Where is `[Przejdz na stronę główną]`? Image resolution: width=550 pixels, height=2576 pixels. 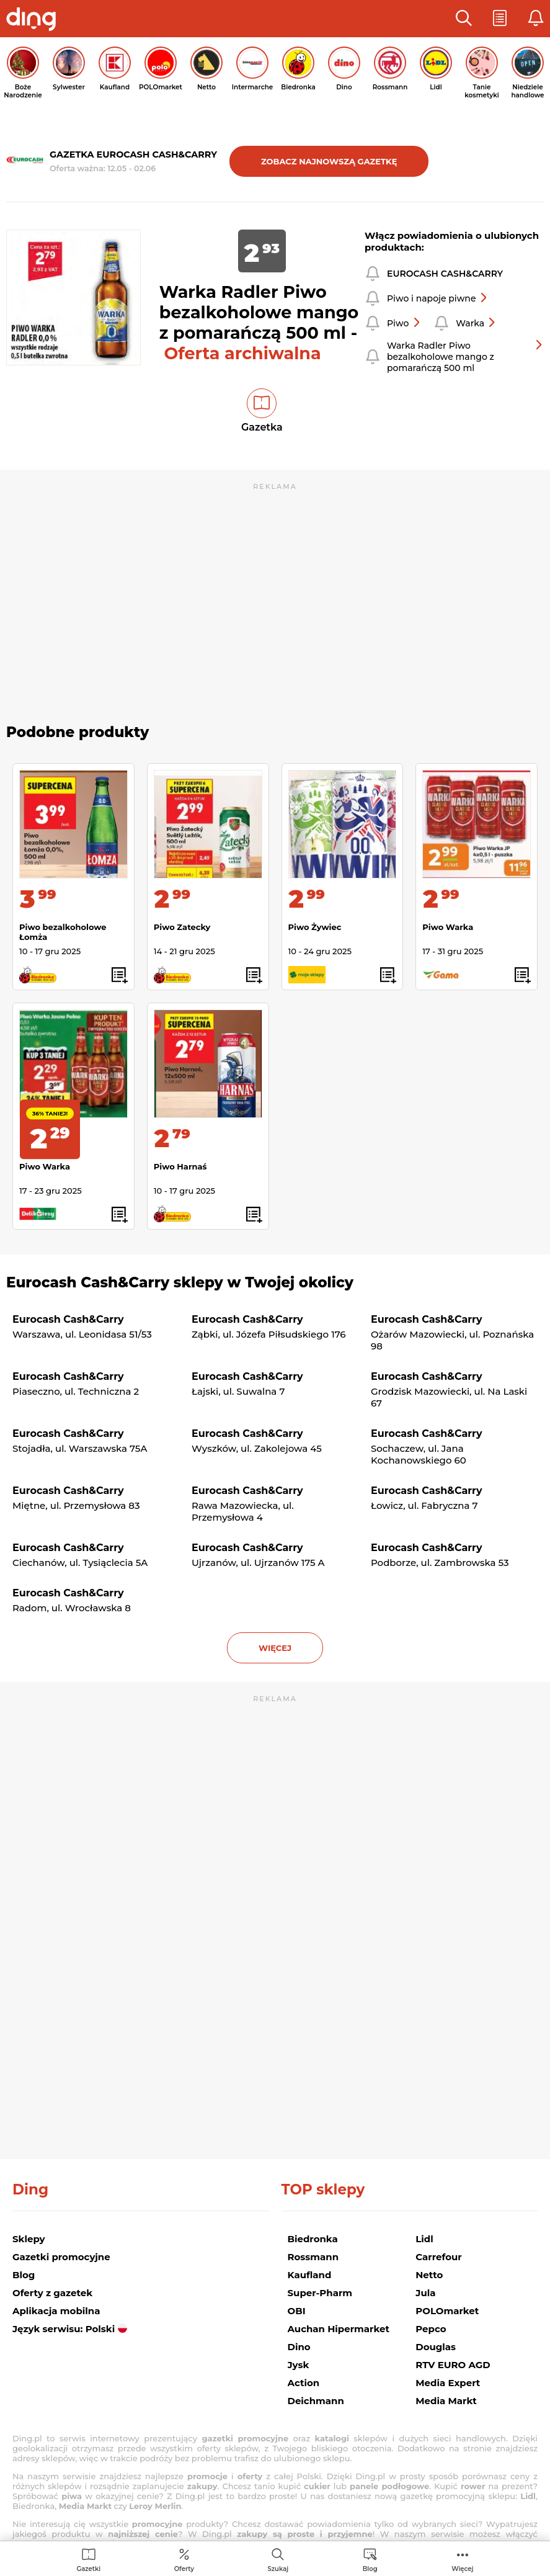 [Przejdz na stronę główną] is located at coordinates (34, 20).